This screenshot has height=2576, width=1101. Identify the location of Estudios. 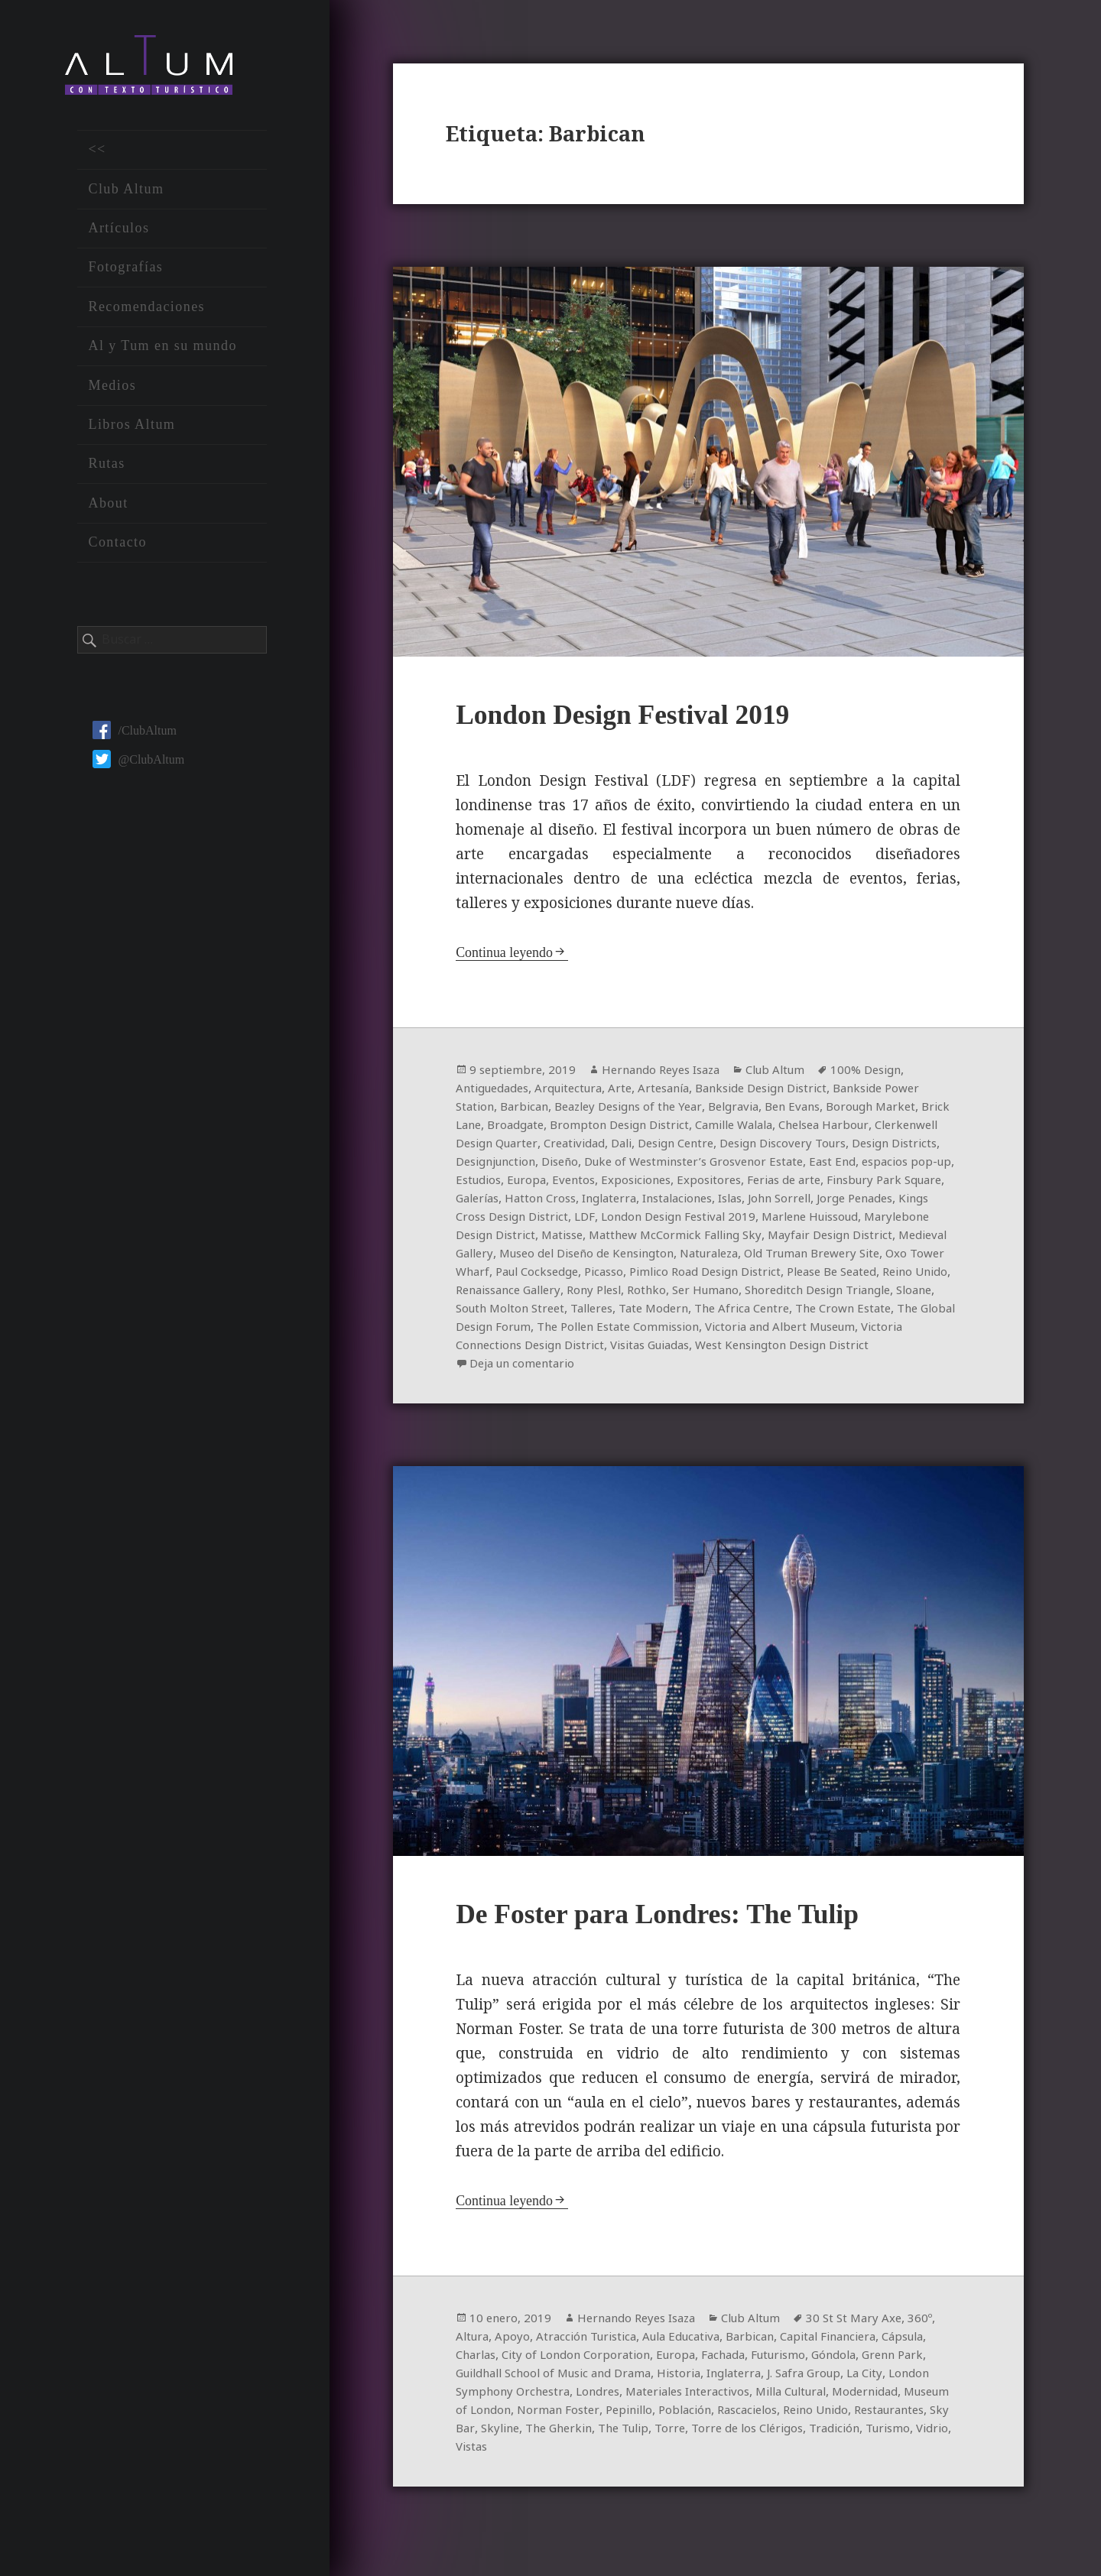
(608, 1183).